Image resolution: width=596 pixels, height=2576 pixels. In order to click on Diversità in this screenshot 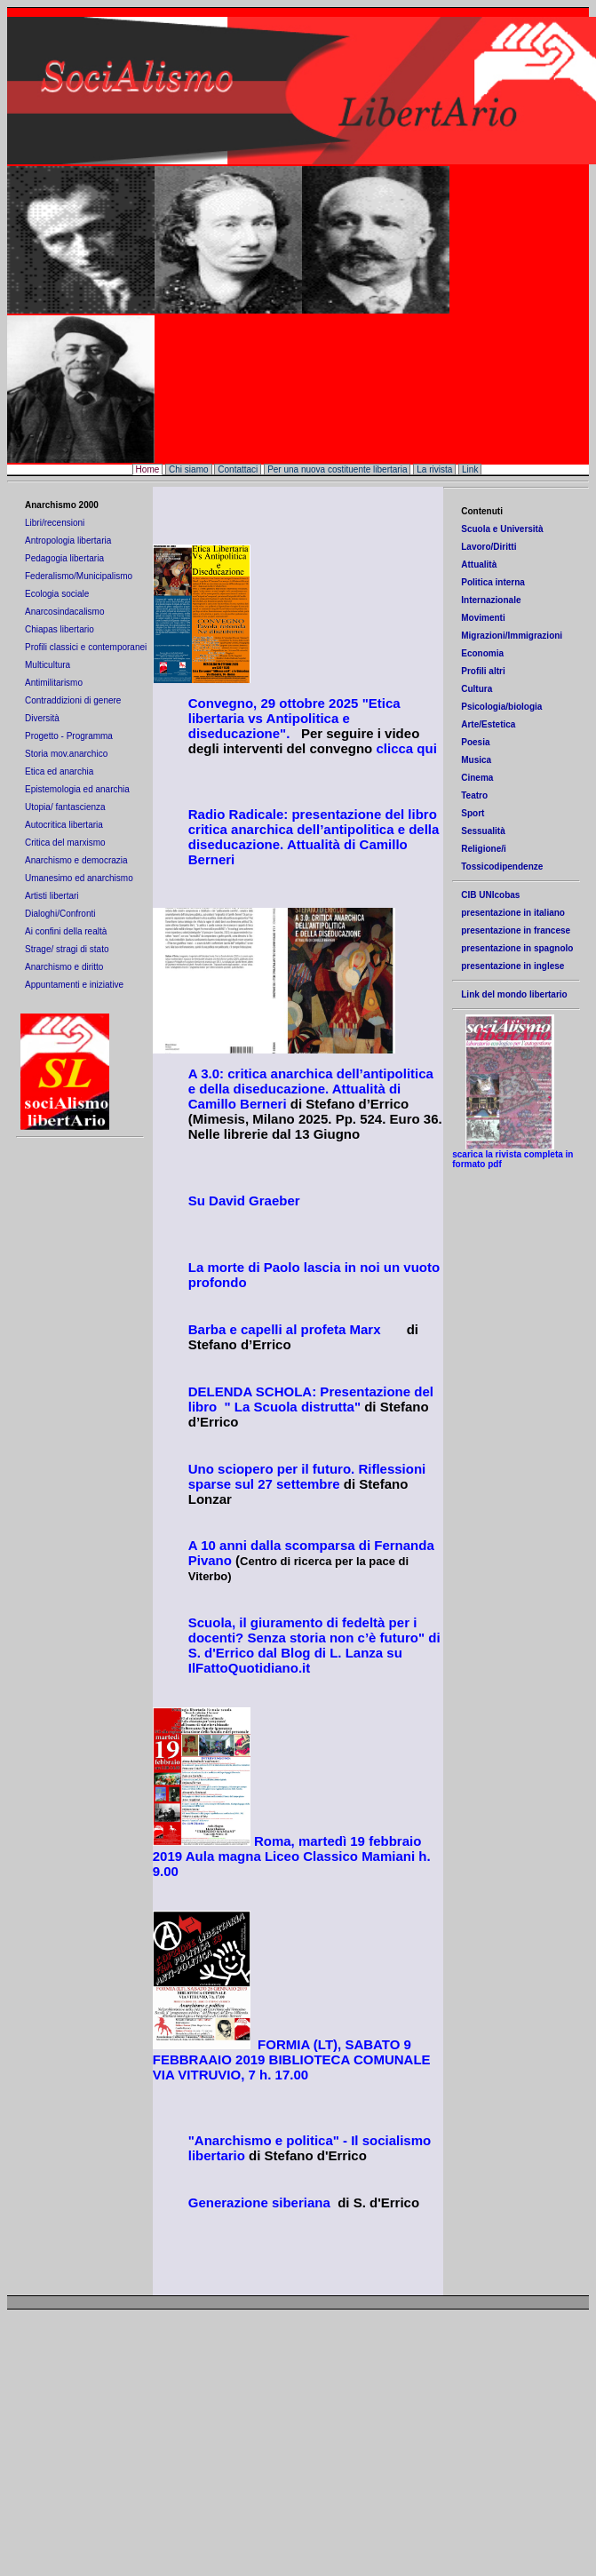, I will do `click(42, 718)`.